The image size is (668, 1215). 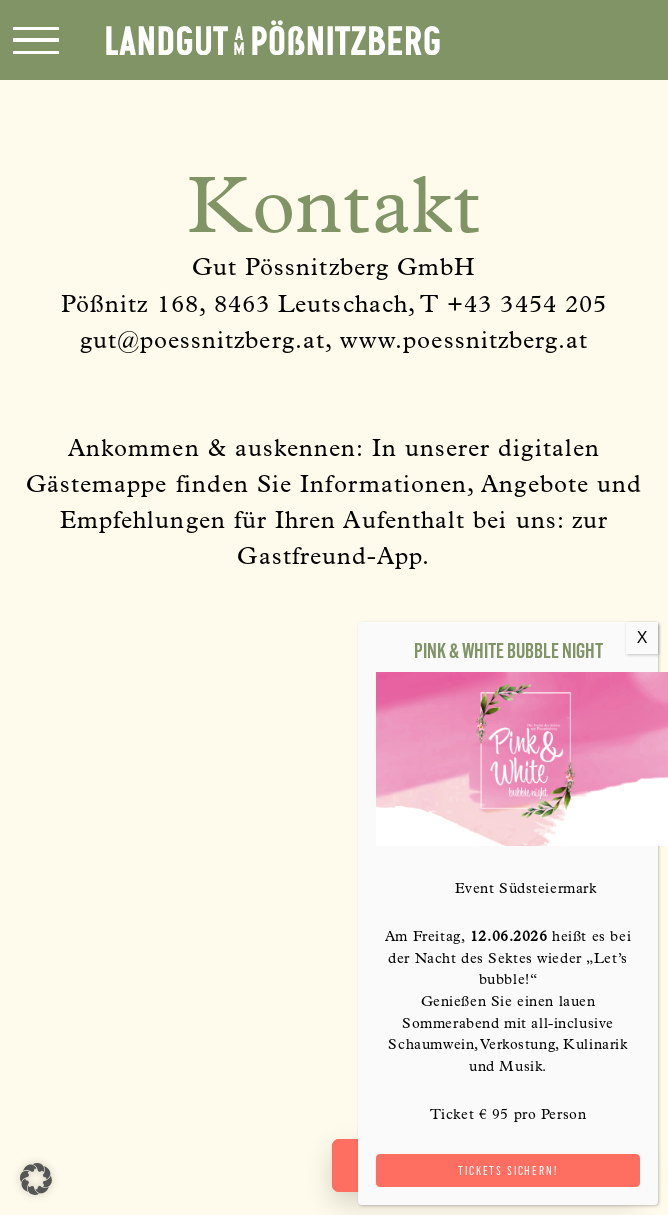 What do you see at coordinates (464, 343) in the screenshot?
I see `www.poessnitzberg.at` at bounding box center [464, 343].